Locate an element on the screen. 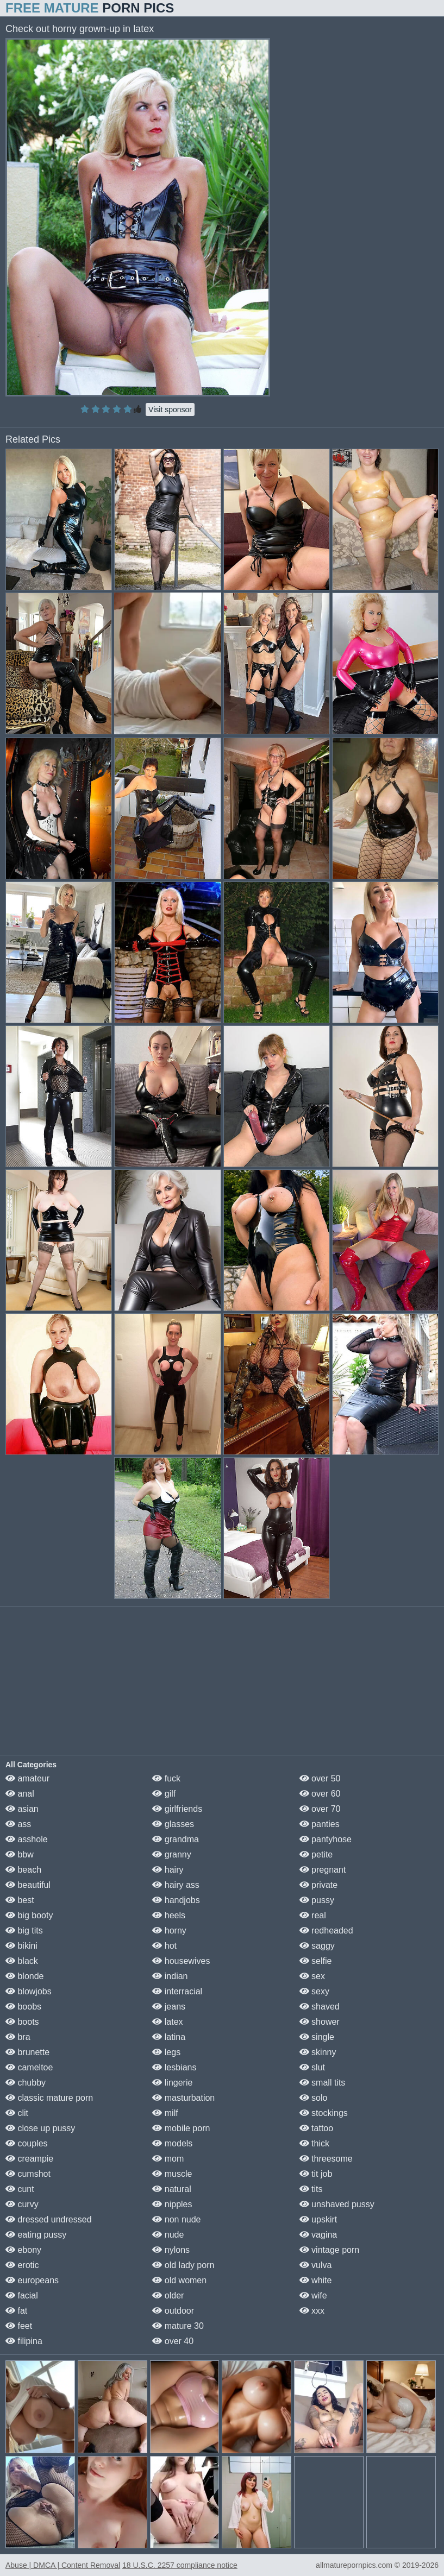  nylons is located at coordinates (171, 2249).